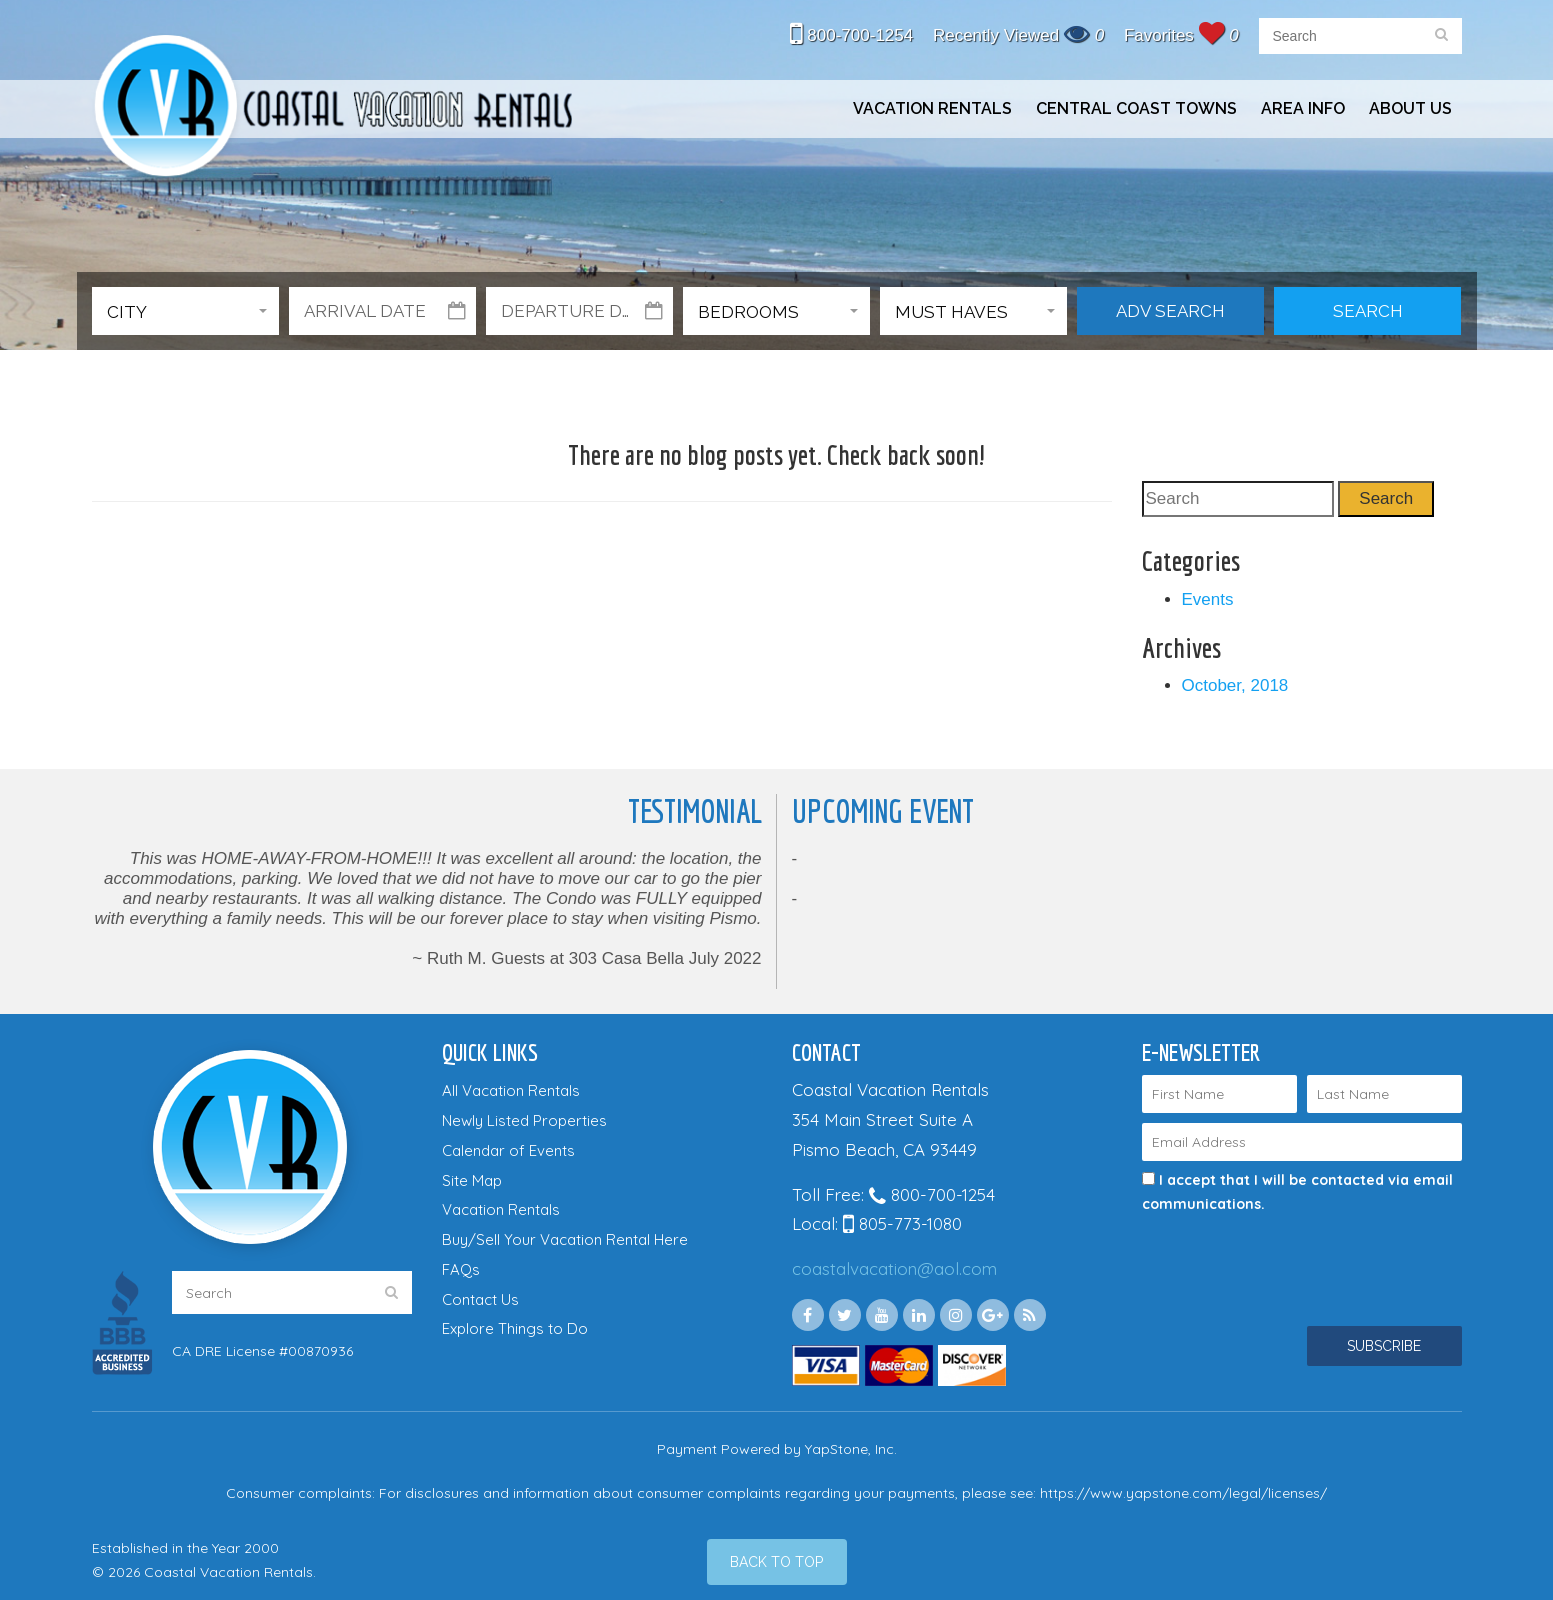 The height and width of the screenshot is (1600, 1553). I want to click on Contact Us, so click(480, 1299).